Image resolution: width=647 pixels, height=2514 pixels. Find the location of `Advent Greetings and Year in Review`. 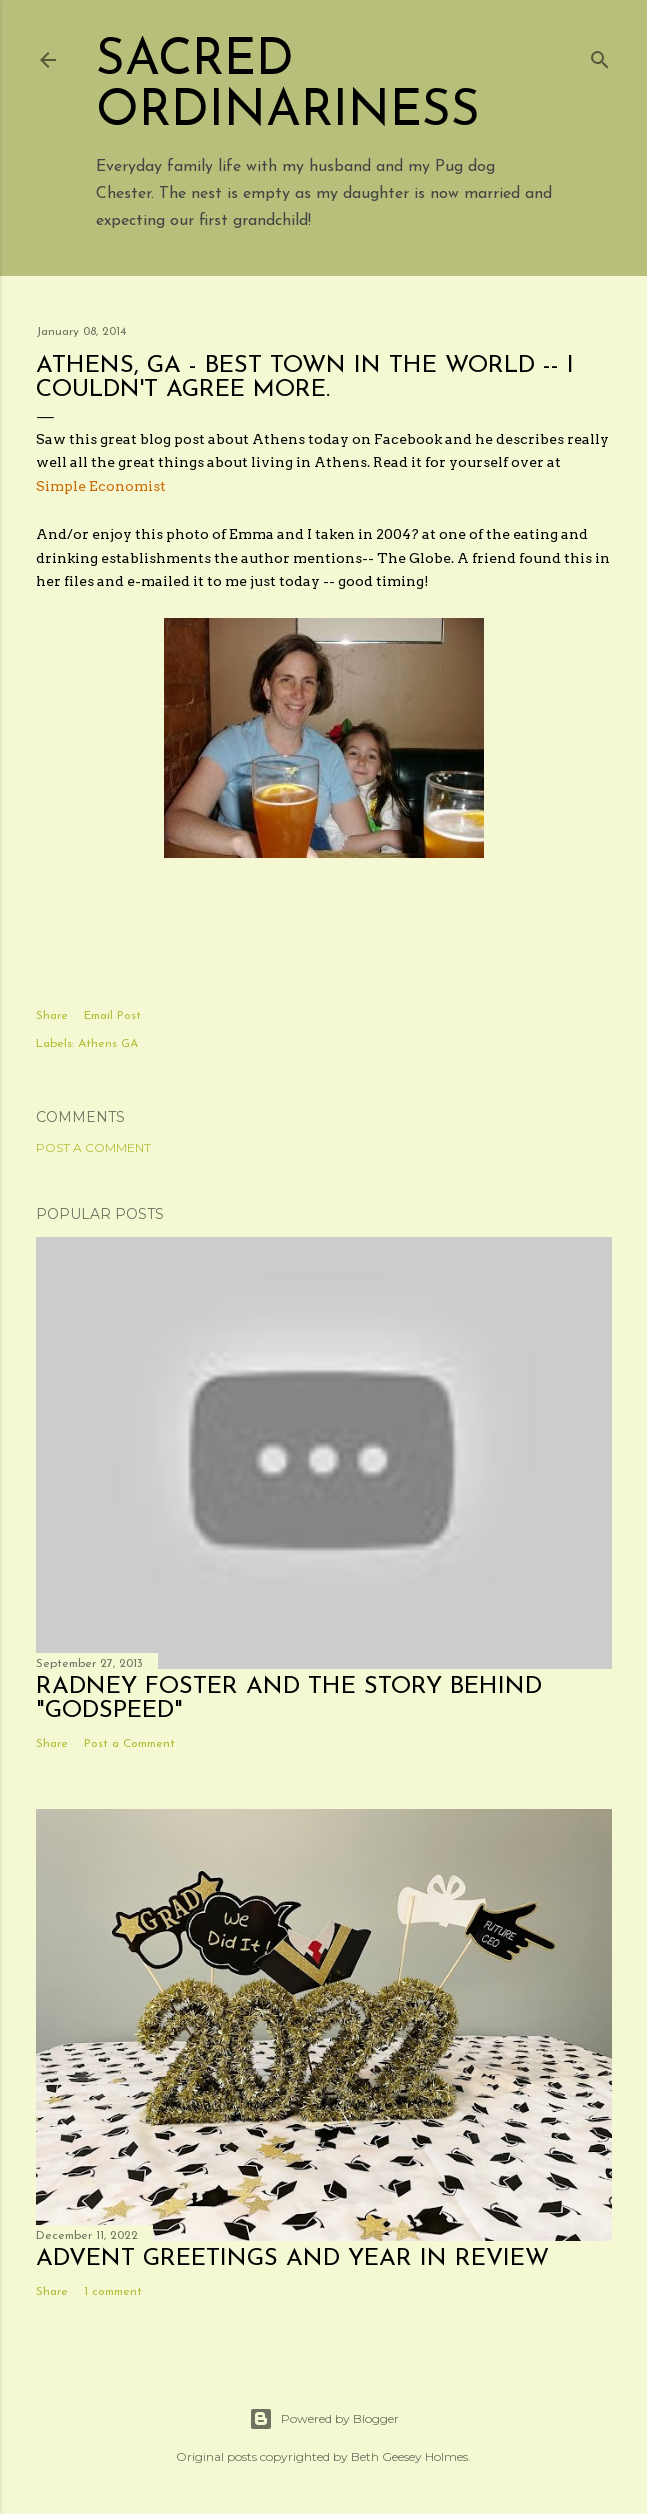

Advent Greetings and Year in Review is located at coordinates (292, 2259).